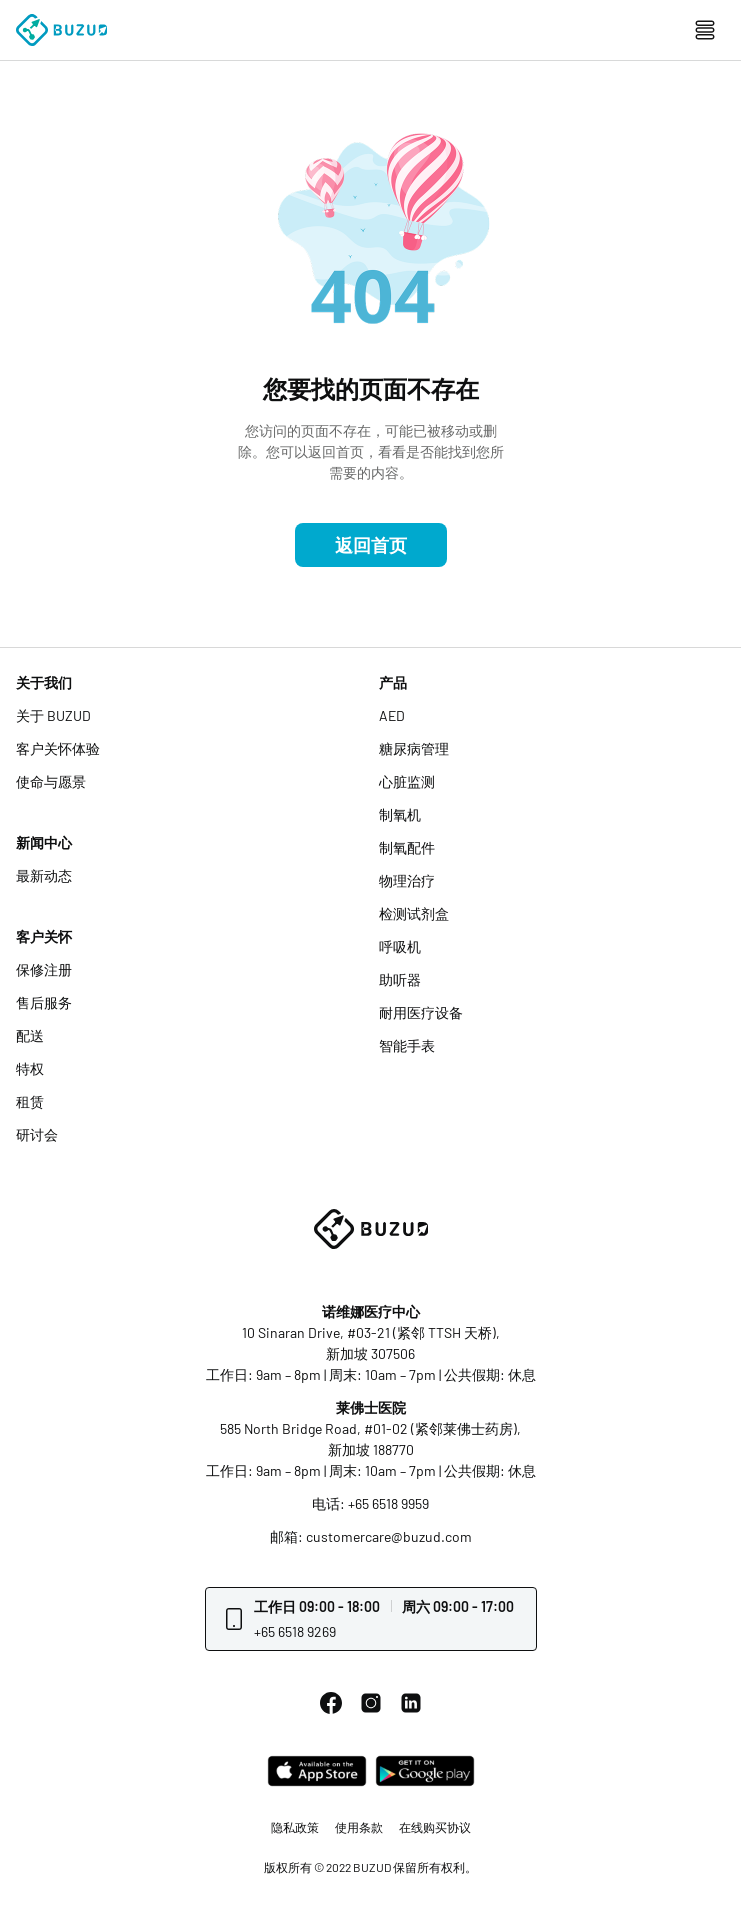 Image resolution: width=741 pixels, height=1915 pixels. Describe the element at coordinates (44, 1002) in the screenshot. I see `售后服务` at that location.